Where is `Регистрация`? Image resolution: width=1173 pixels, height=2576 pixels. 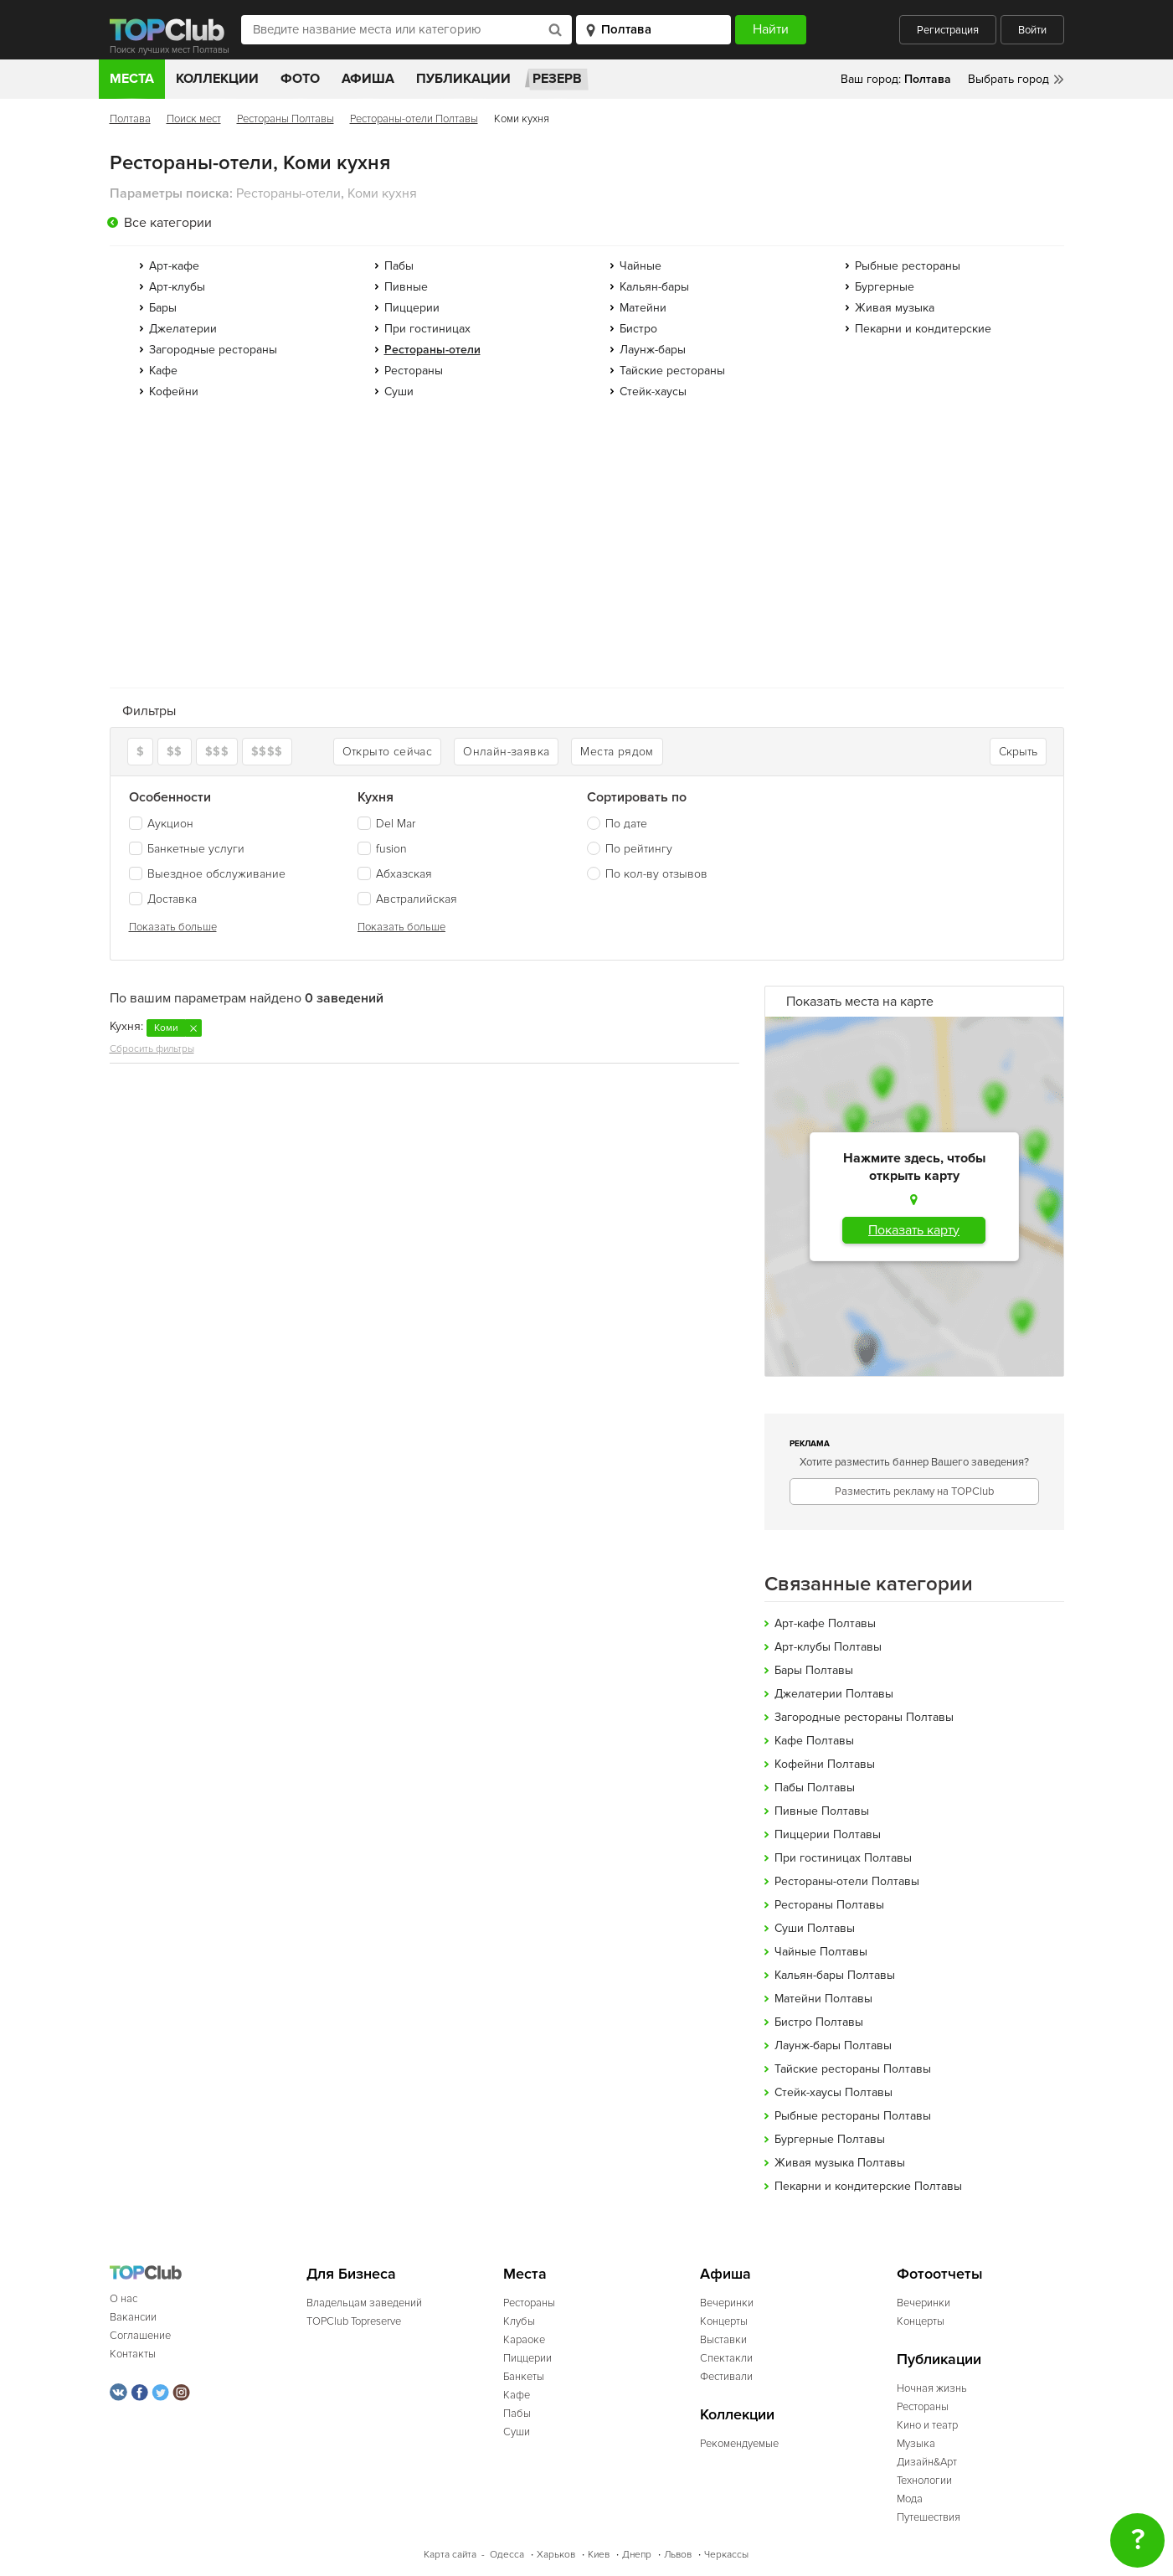 Регистрация is located at coordinates (948, 30).